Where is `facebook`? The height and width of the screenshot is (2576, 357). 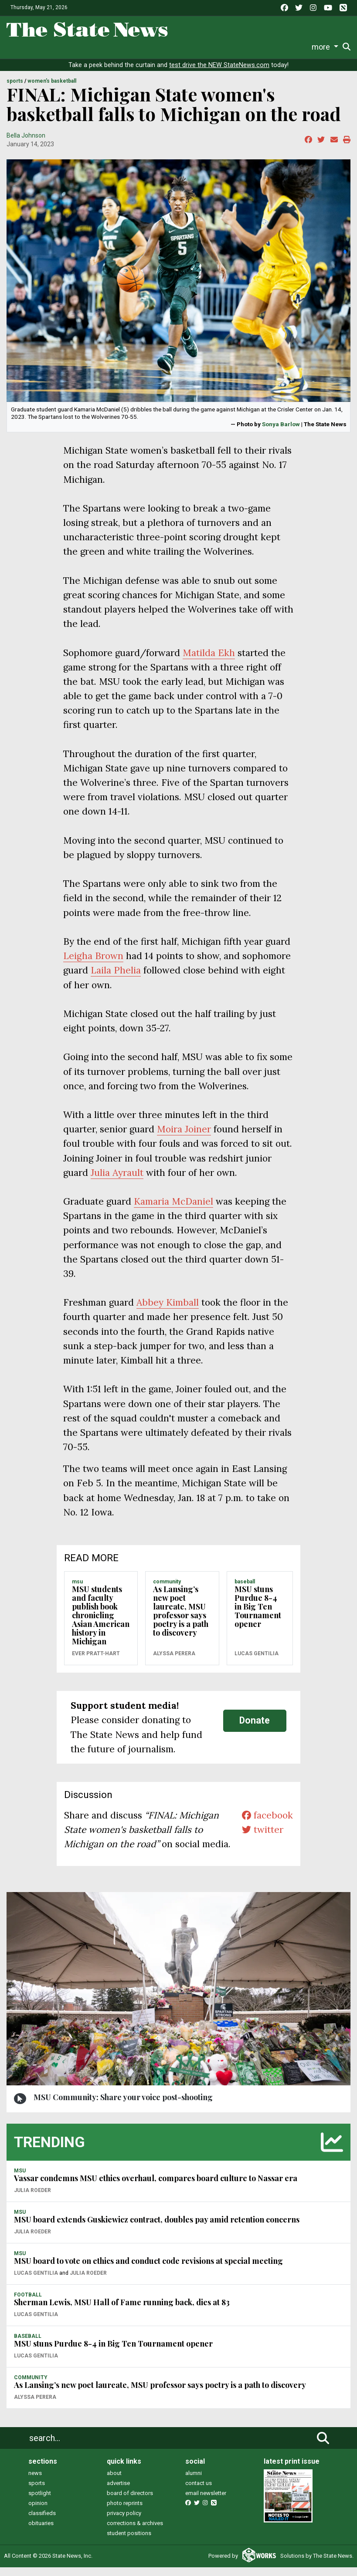
facebook is located at coordinates (267, 1824).